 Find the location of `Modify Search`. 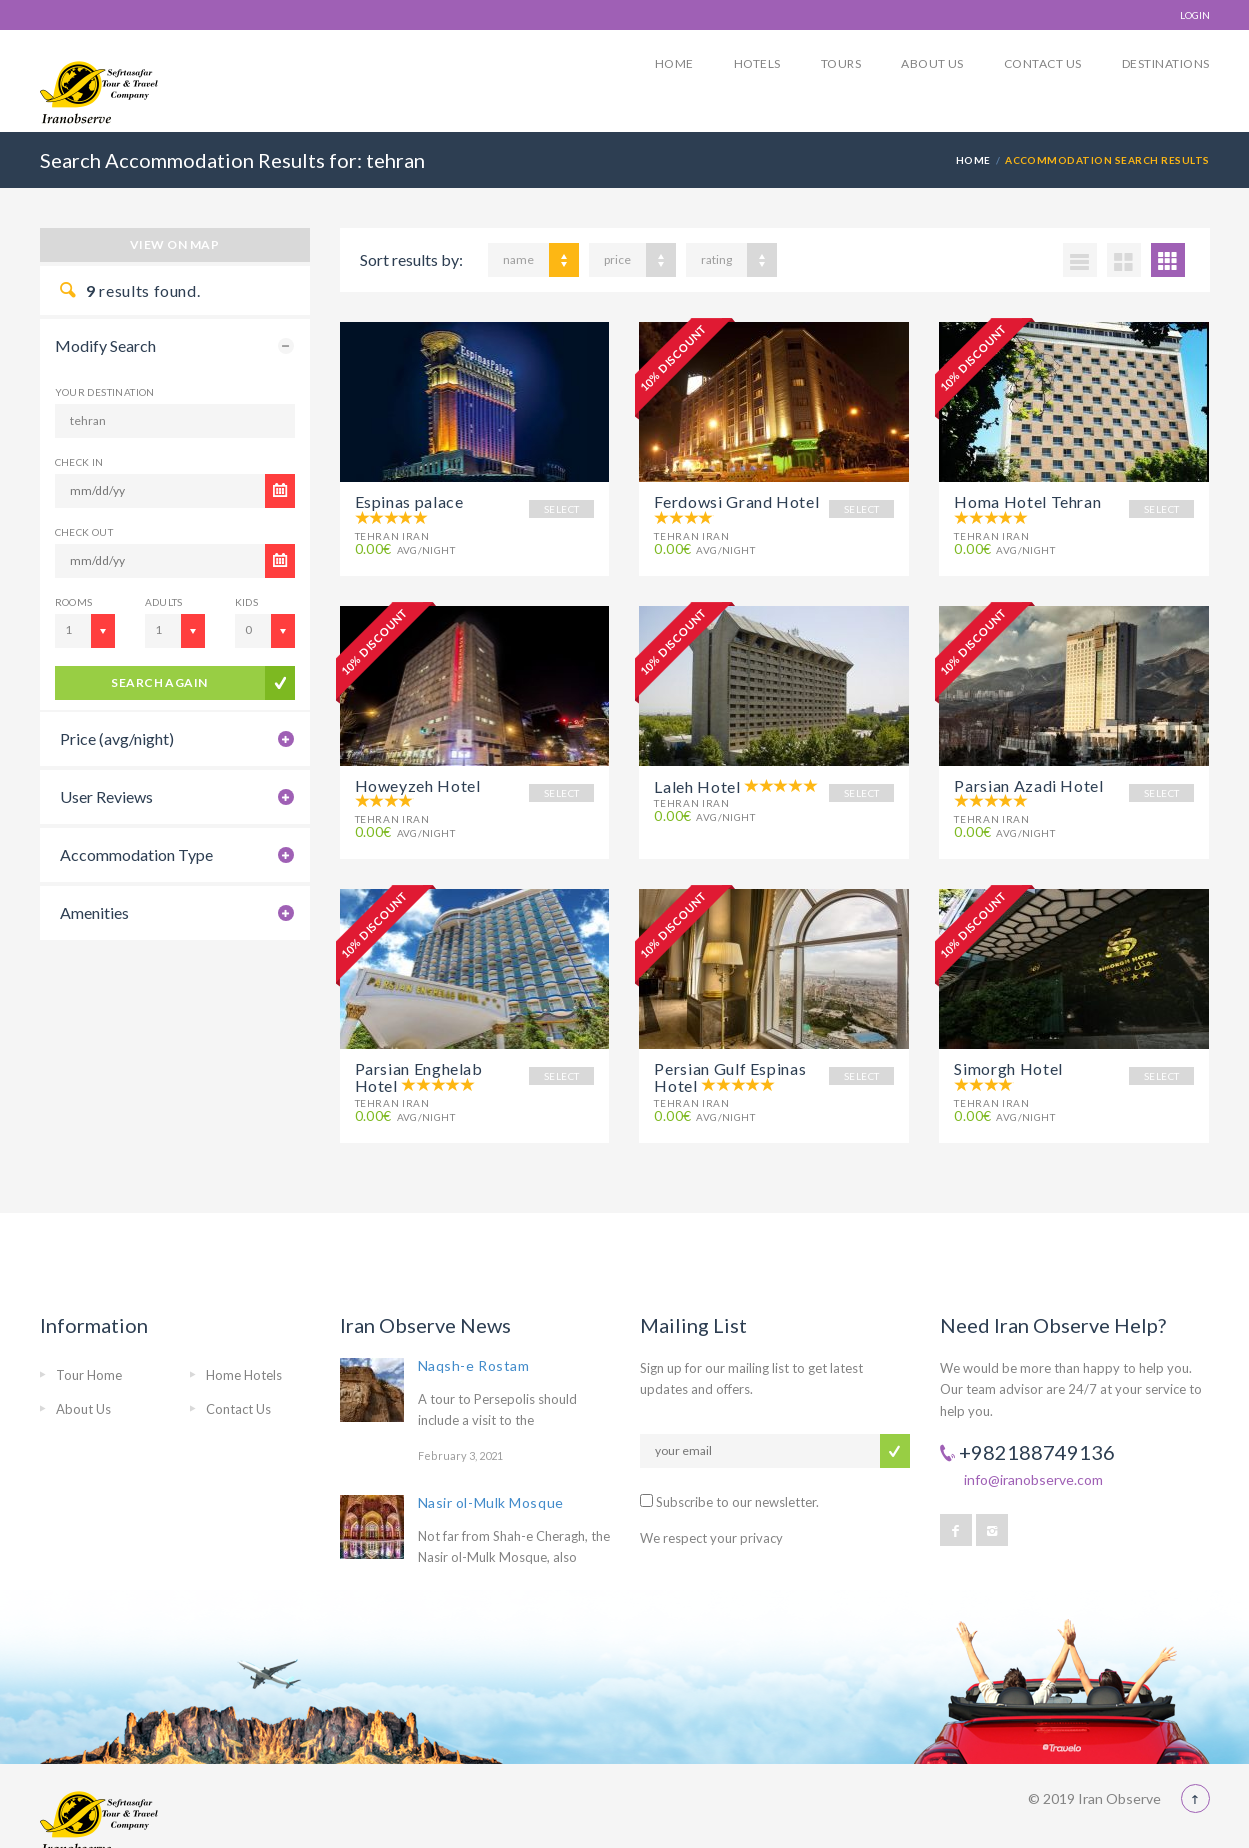

Modify Search is located at coordinates (105, 345).